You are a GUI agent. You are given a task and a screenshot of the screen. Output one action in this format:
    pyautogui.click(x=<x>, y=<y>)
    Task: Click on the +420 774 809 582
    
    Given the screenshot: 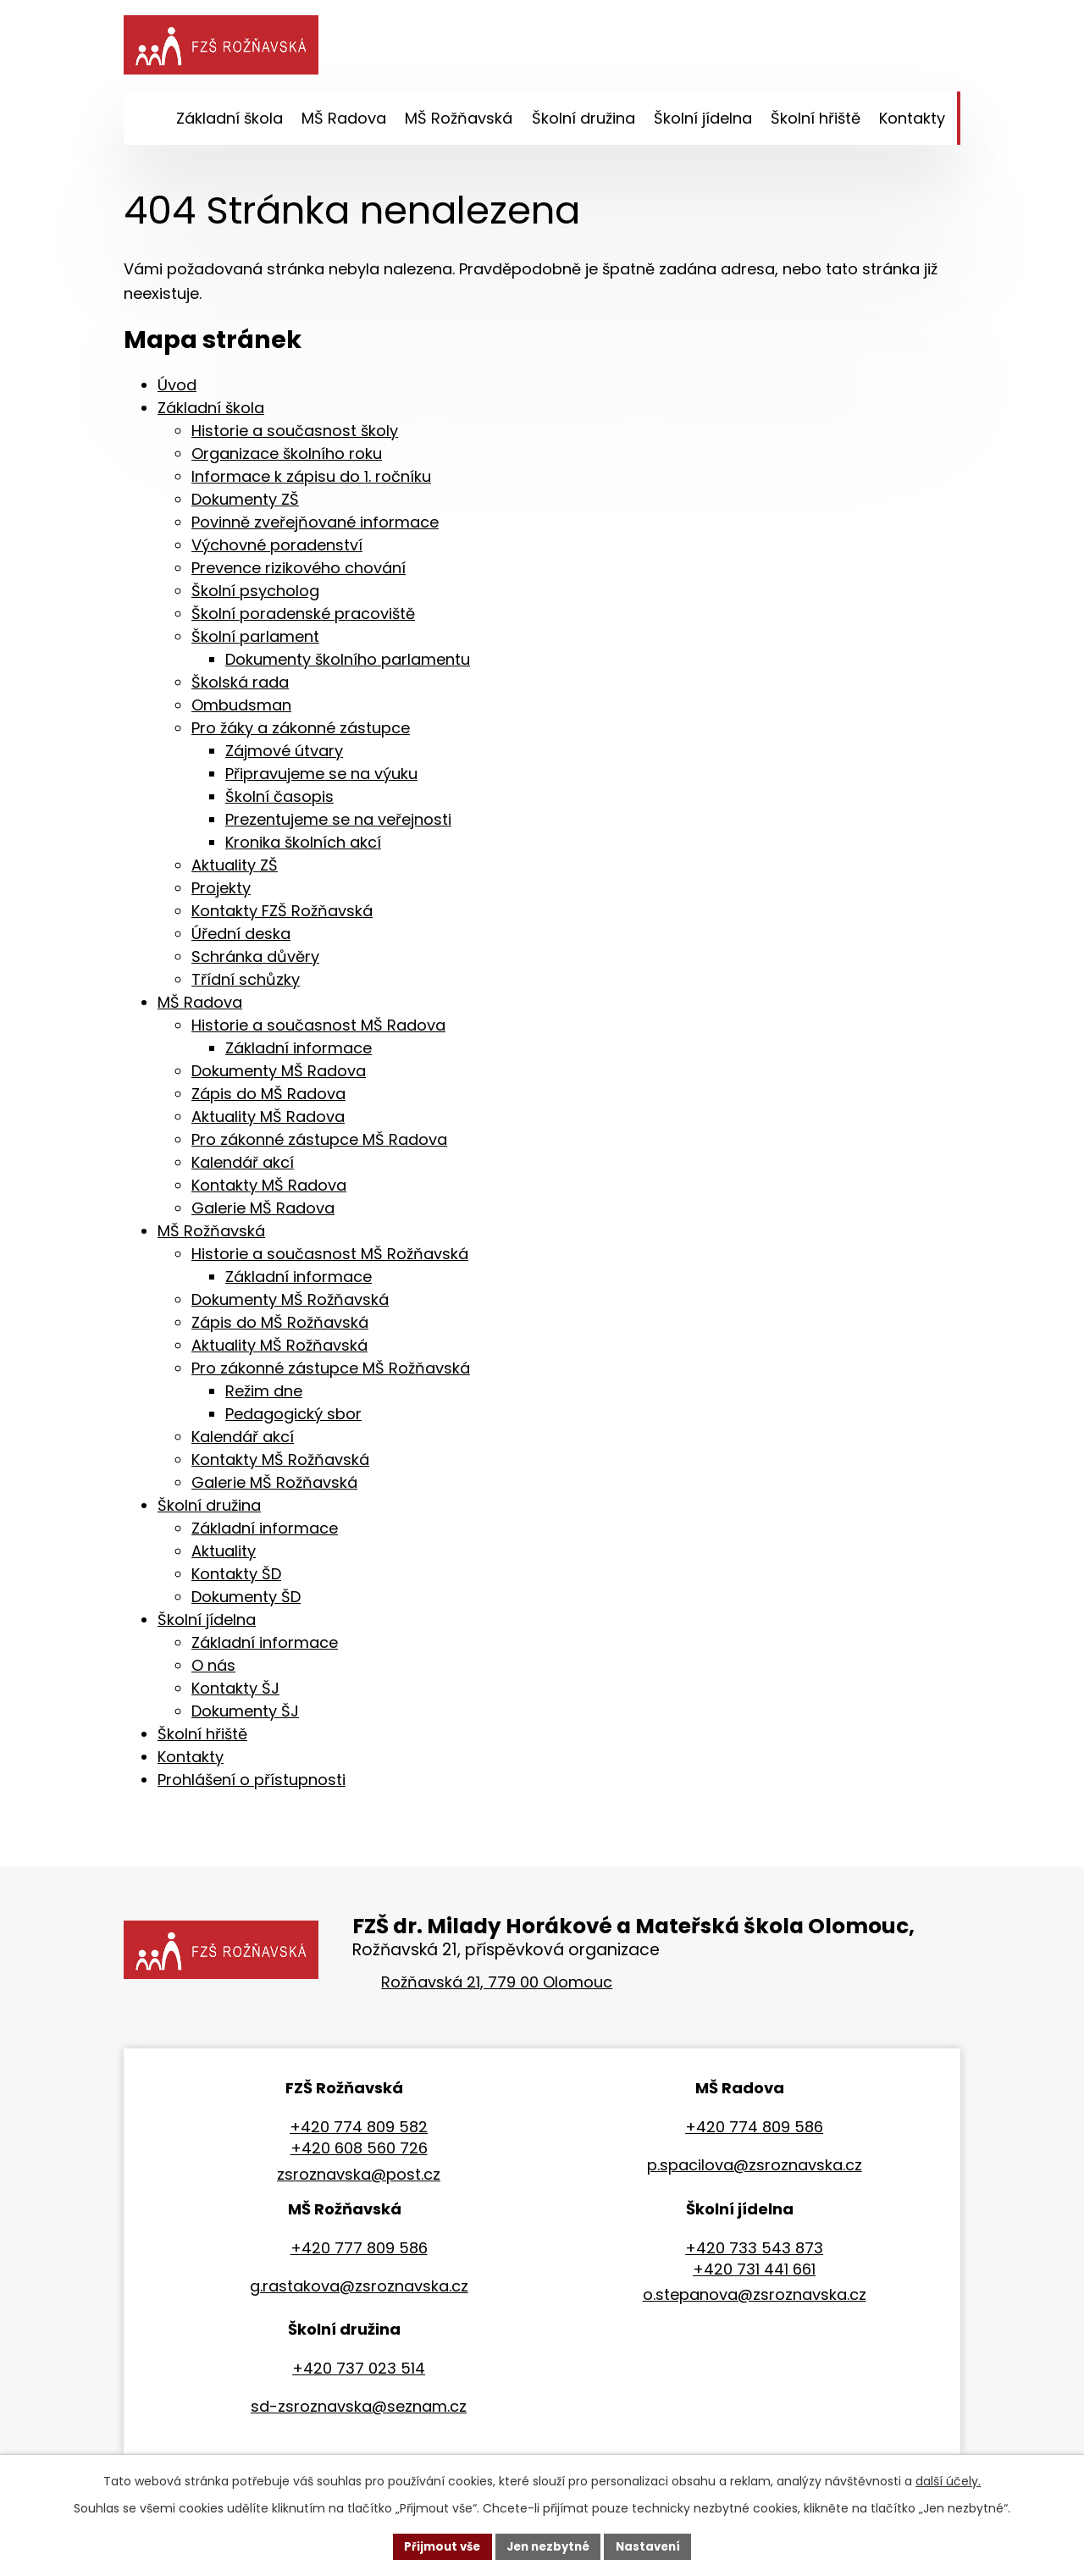 What is the action you would take?
    pyautogui.click(x=359, y=2131)
    